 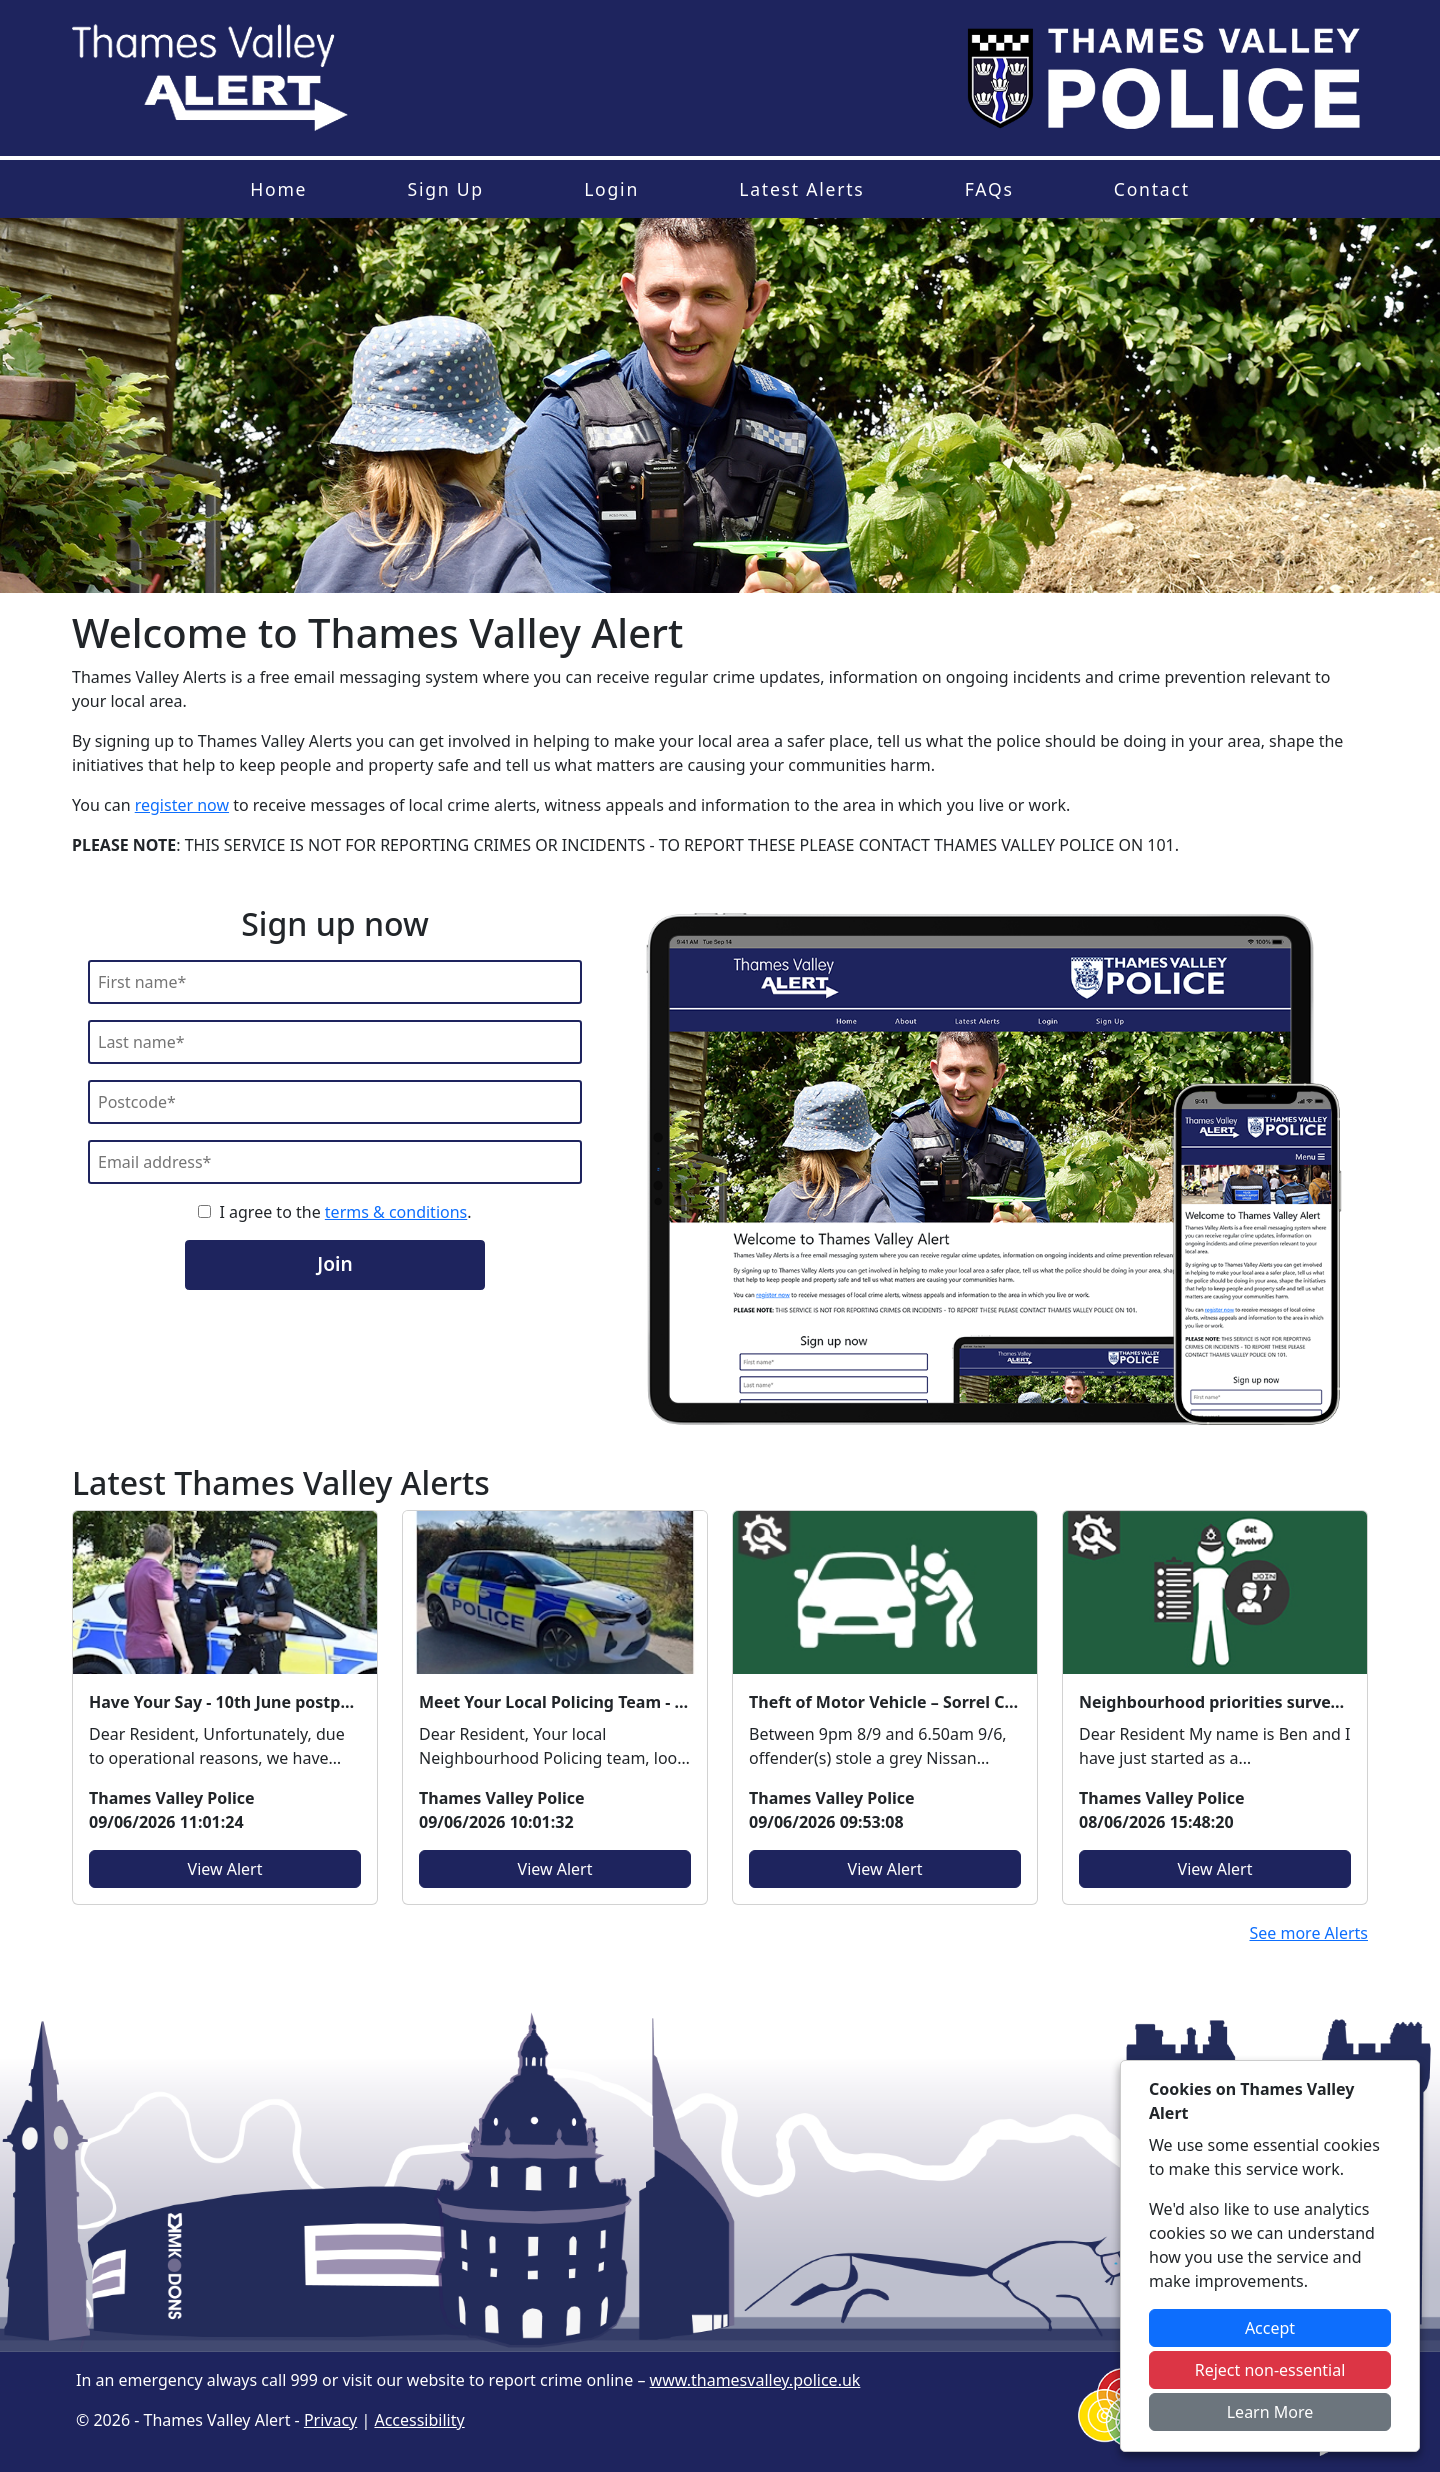 What do you see at coordinates (330, 2420) in the screenshot?
I see `Privacy` at bounding box center [330, 2420].